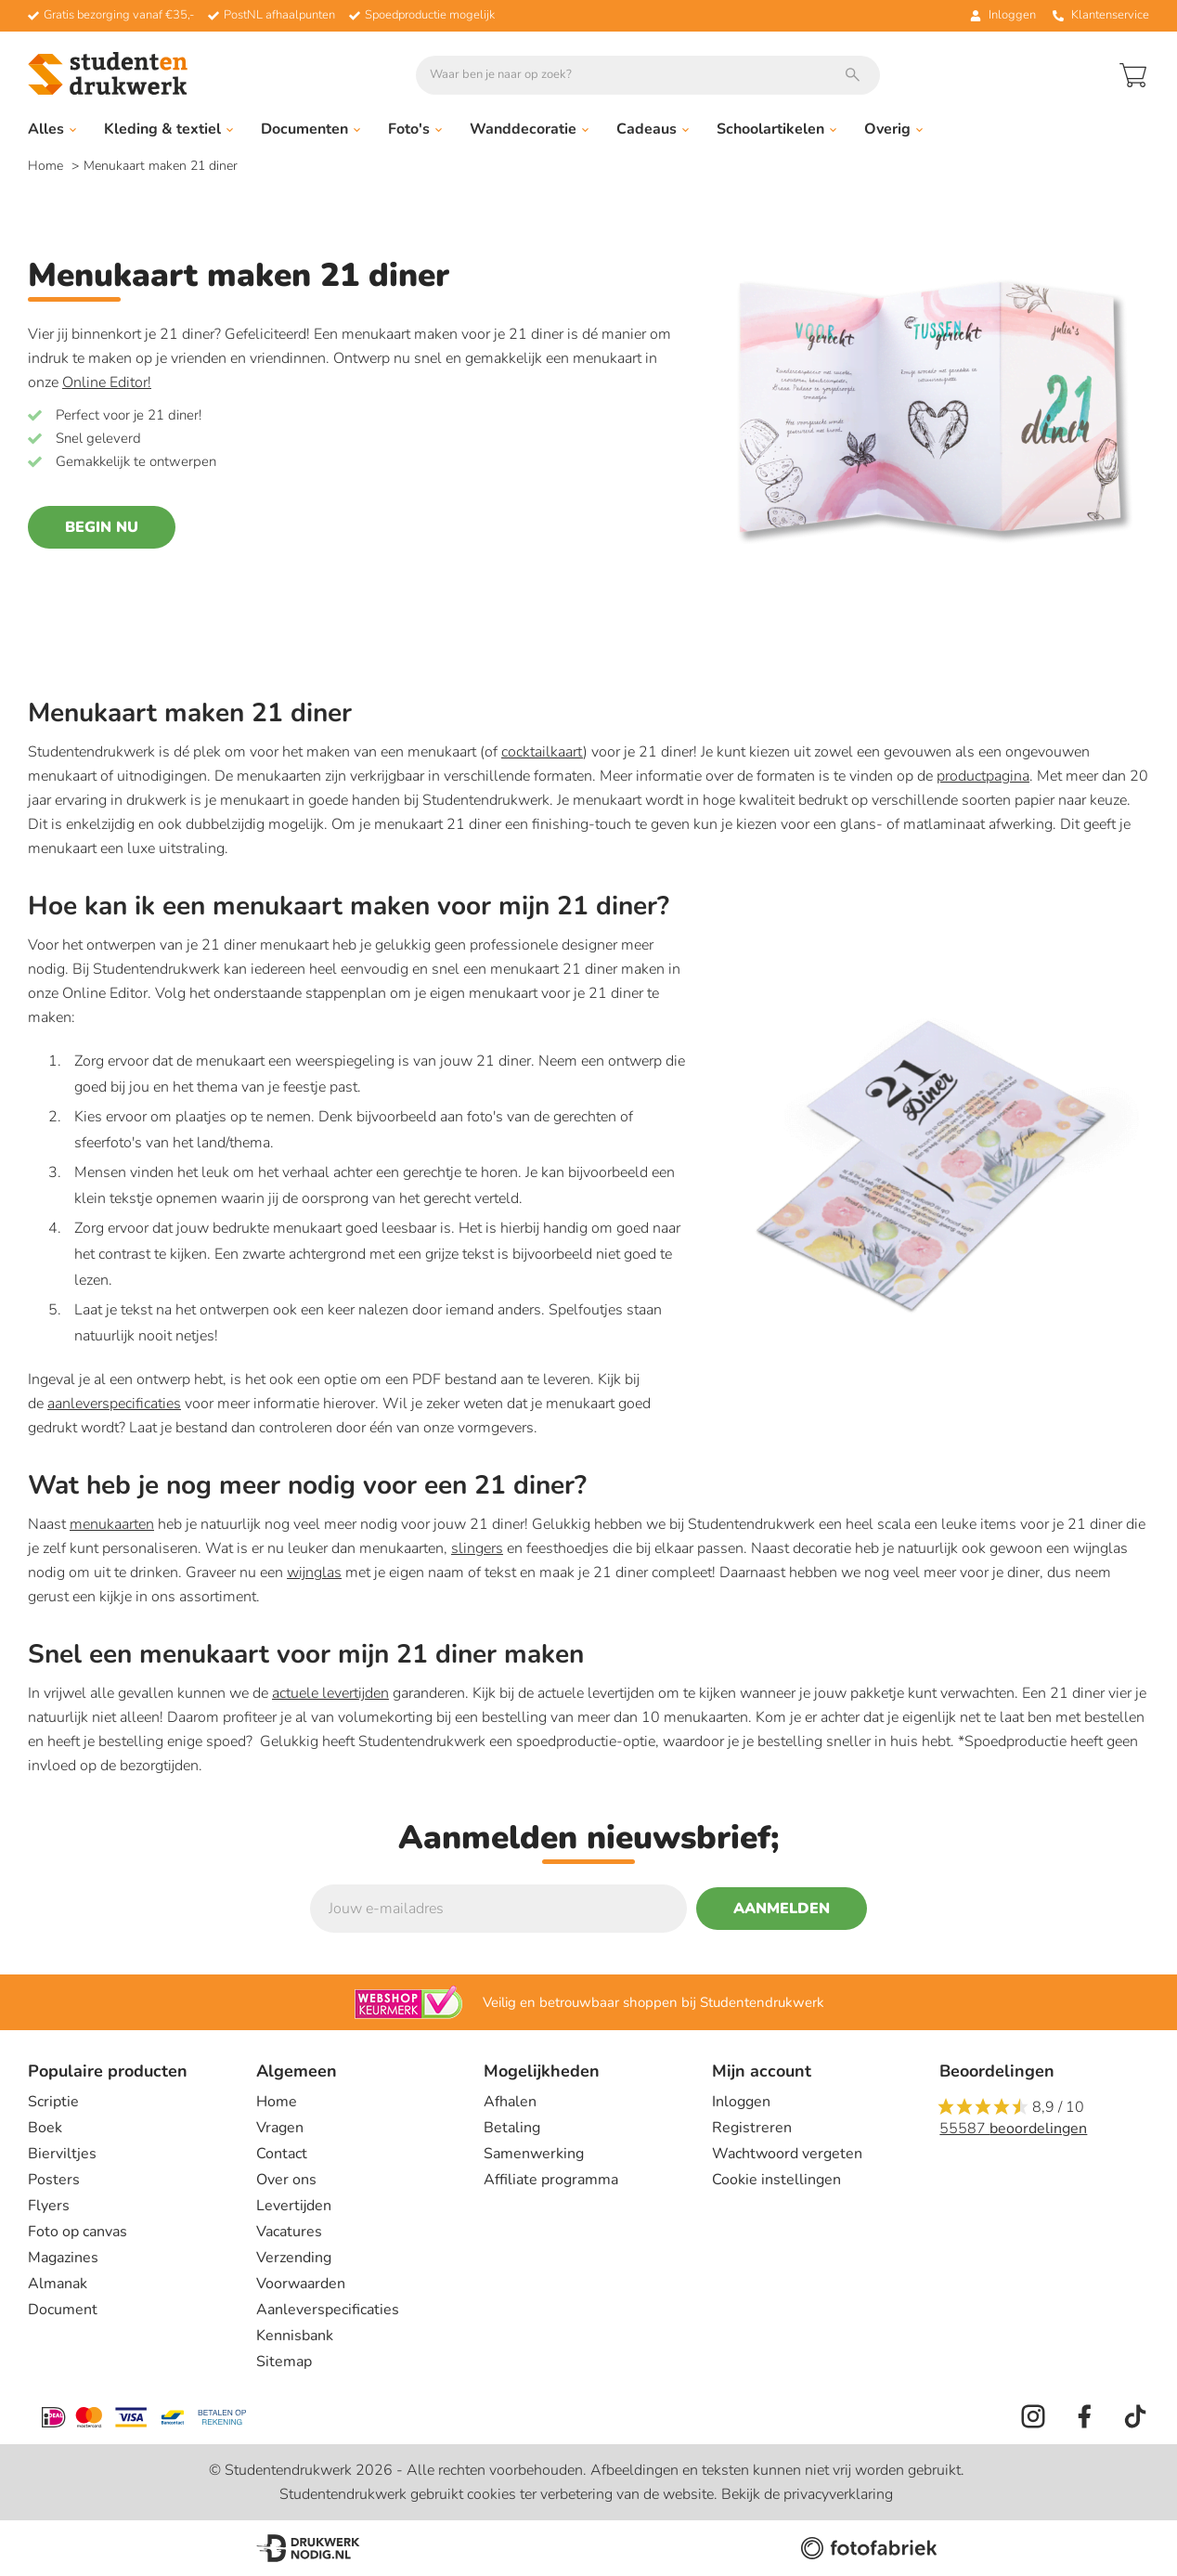 The height and width of the screenshot is (2576, 1177). Describe the element at coordinates (741, 2101) in the screenshot. I see `Inloggen` at that location.